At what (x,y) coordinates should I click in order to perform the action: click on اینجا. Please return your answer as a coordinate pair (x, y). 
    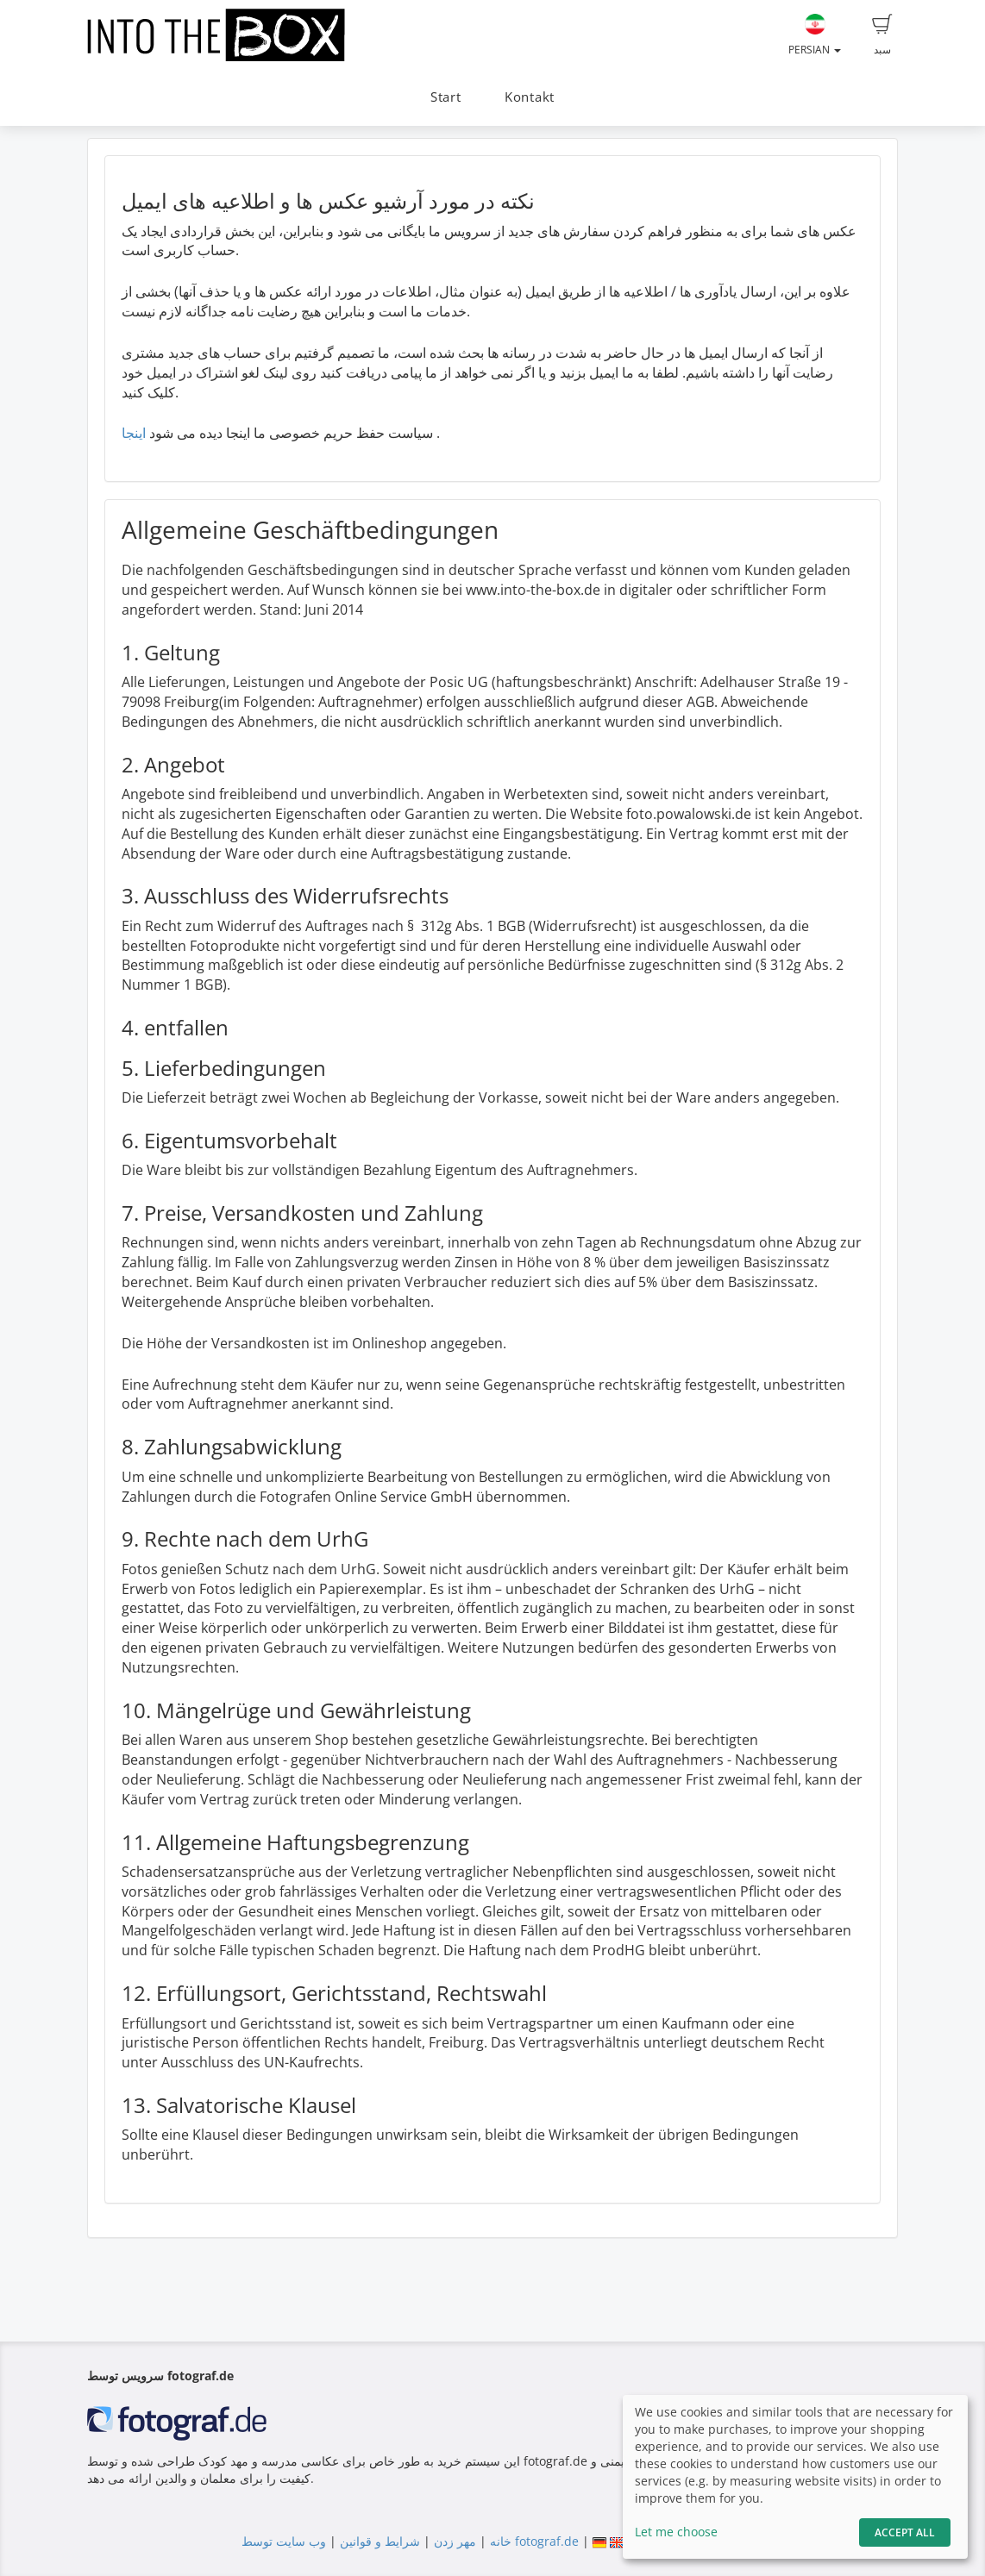
    Looking at the image, I should click on (134, 432).